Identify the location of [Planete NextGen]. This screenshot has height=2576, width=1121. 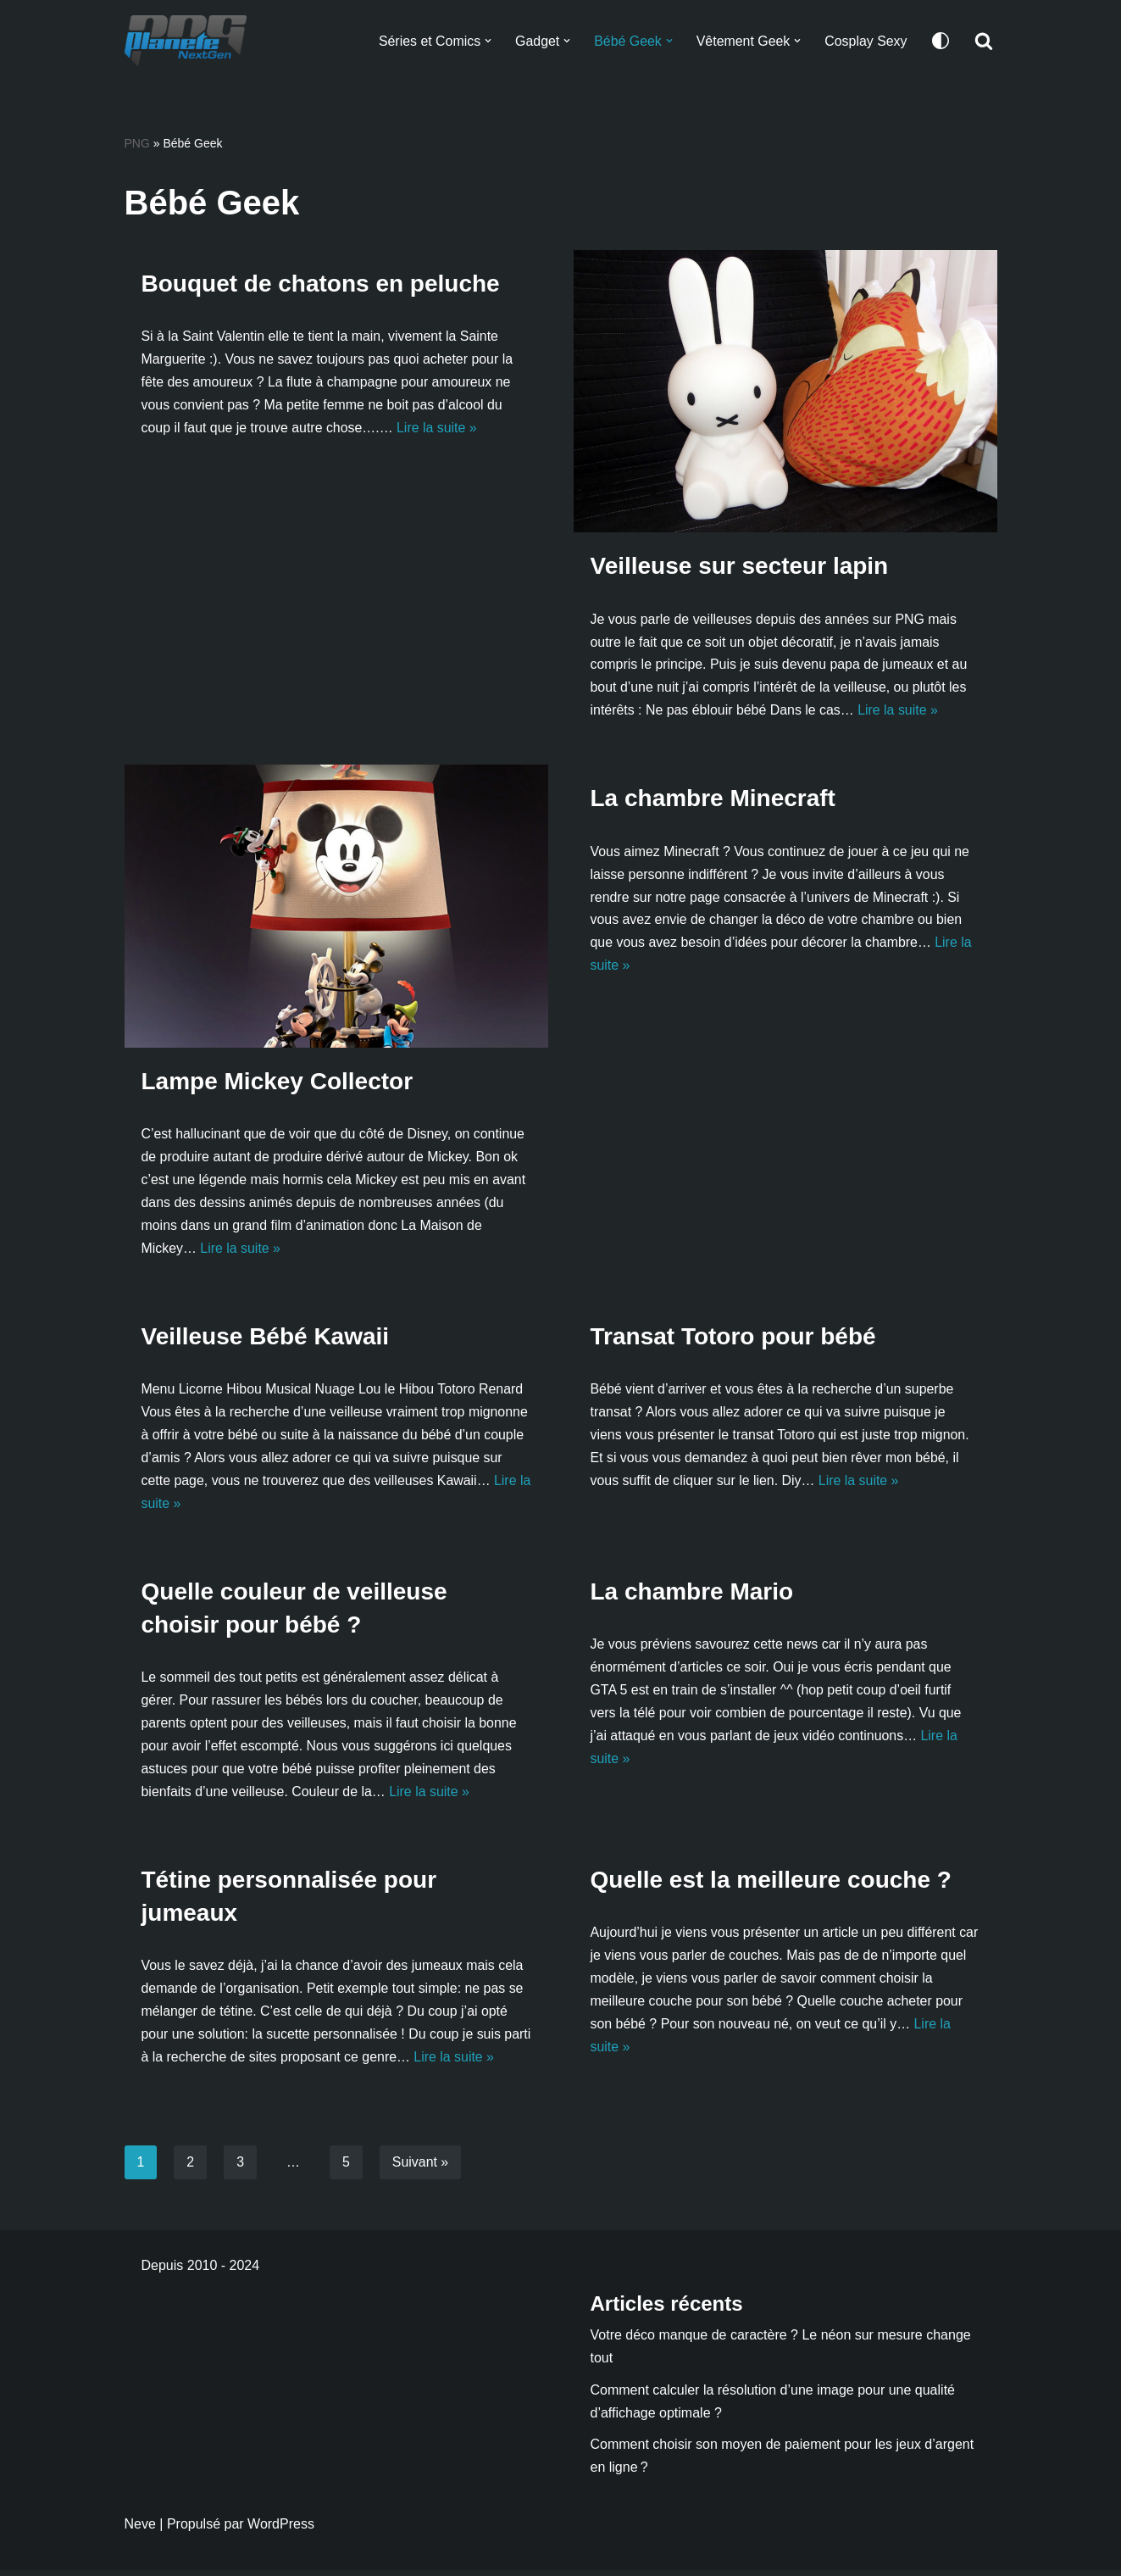
(190, 40).